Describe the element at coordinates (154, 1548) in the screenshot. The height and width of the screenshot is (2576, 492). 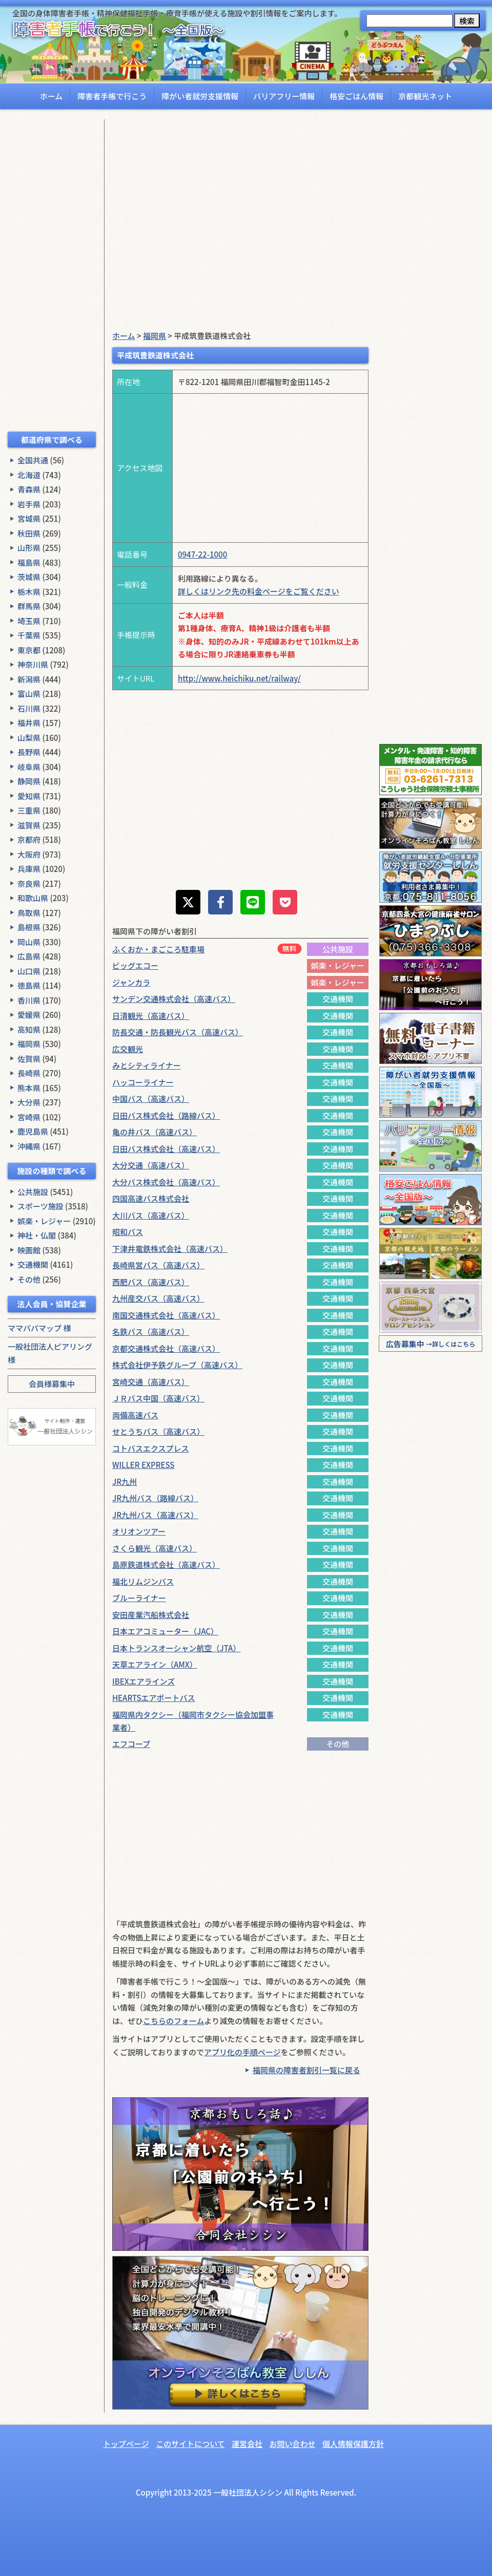
I see `さくら観光（高速バス）` at that location.